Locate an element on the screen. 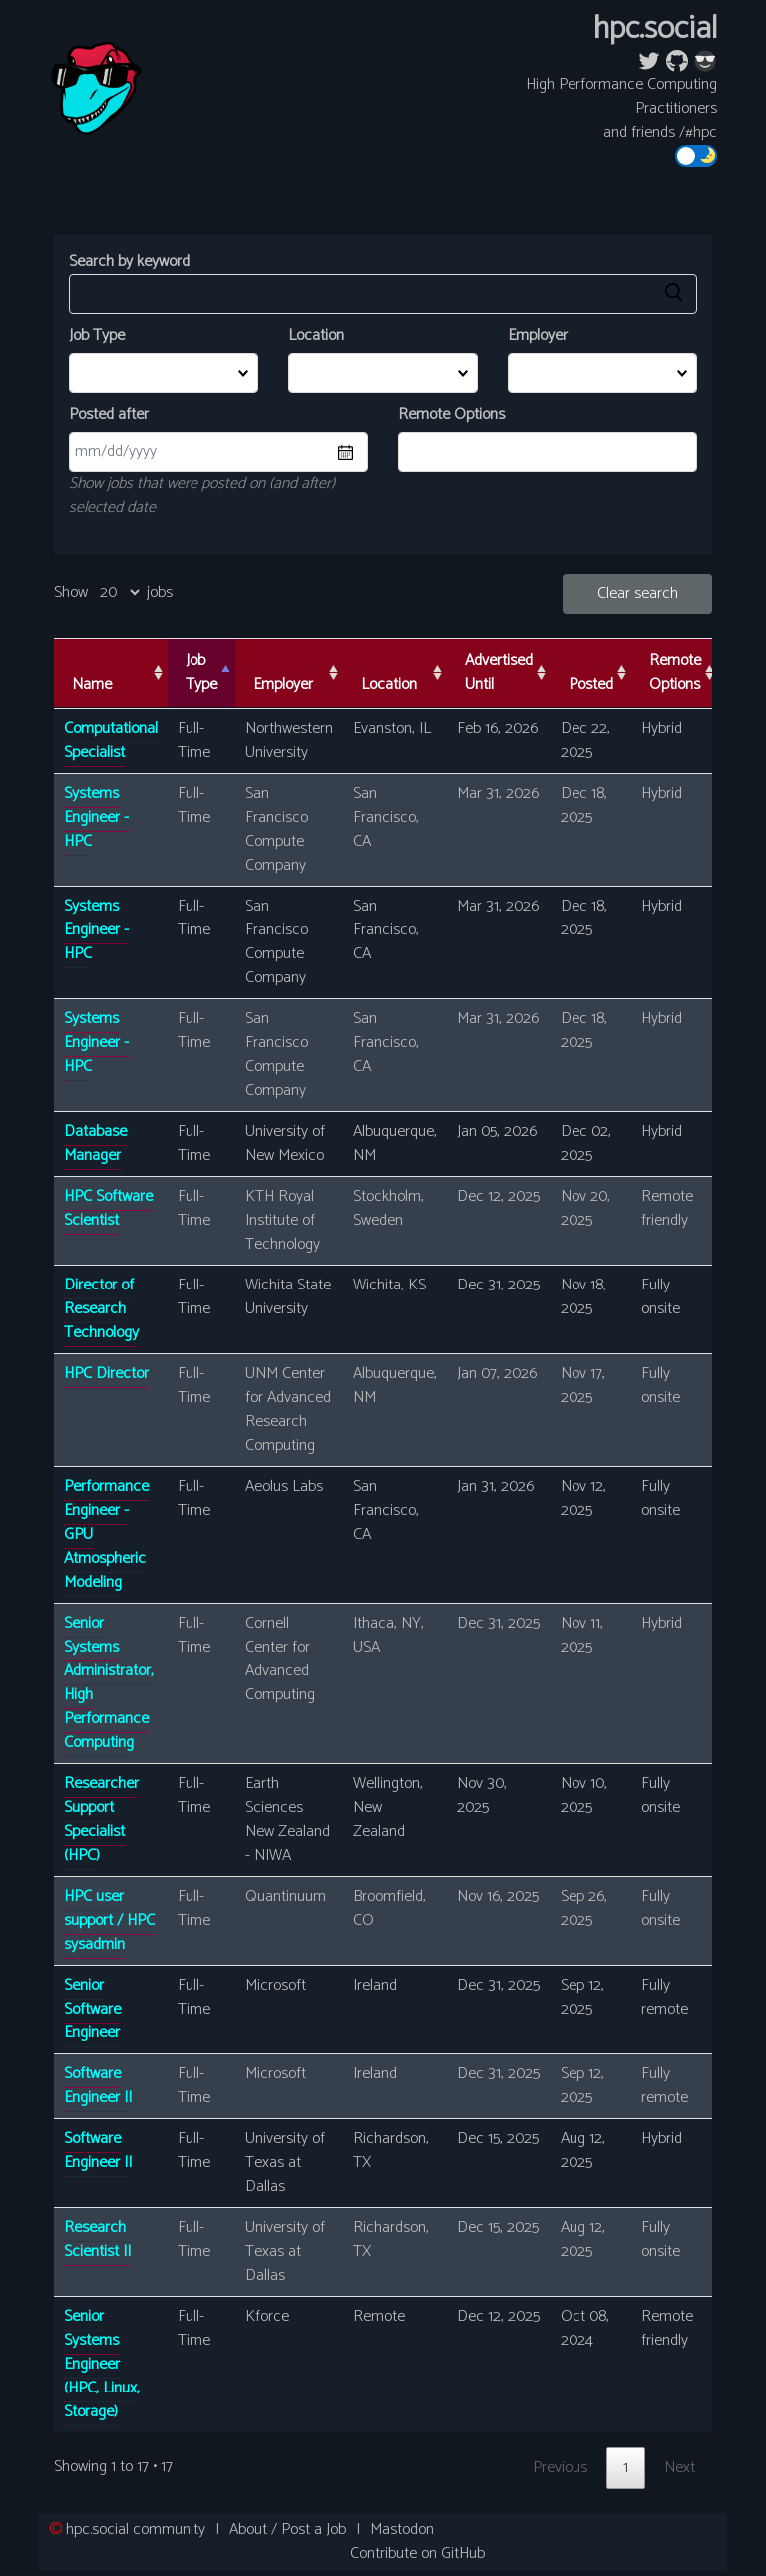 Image resolution: width=766 pixels, height=2576 pixels. Contribute on GitHub is located at coordinates (417, 2554).